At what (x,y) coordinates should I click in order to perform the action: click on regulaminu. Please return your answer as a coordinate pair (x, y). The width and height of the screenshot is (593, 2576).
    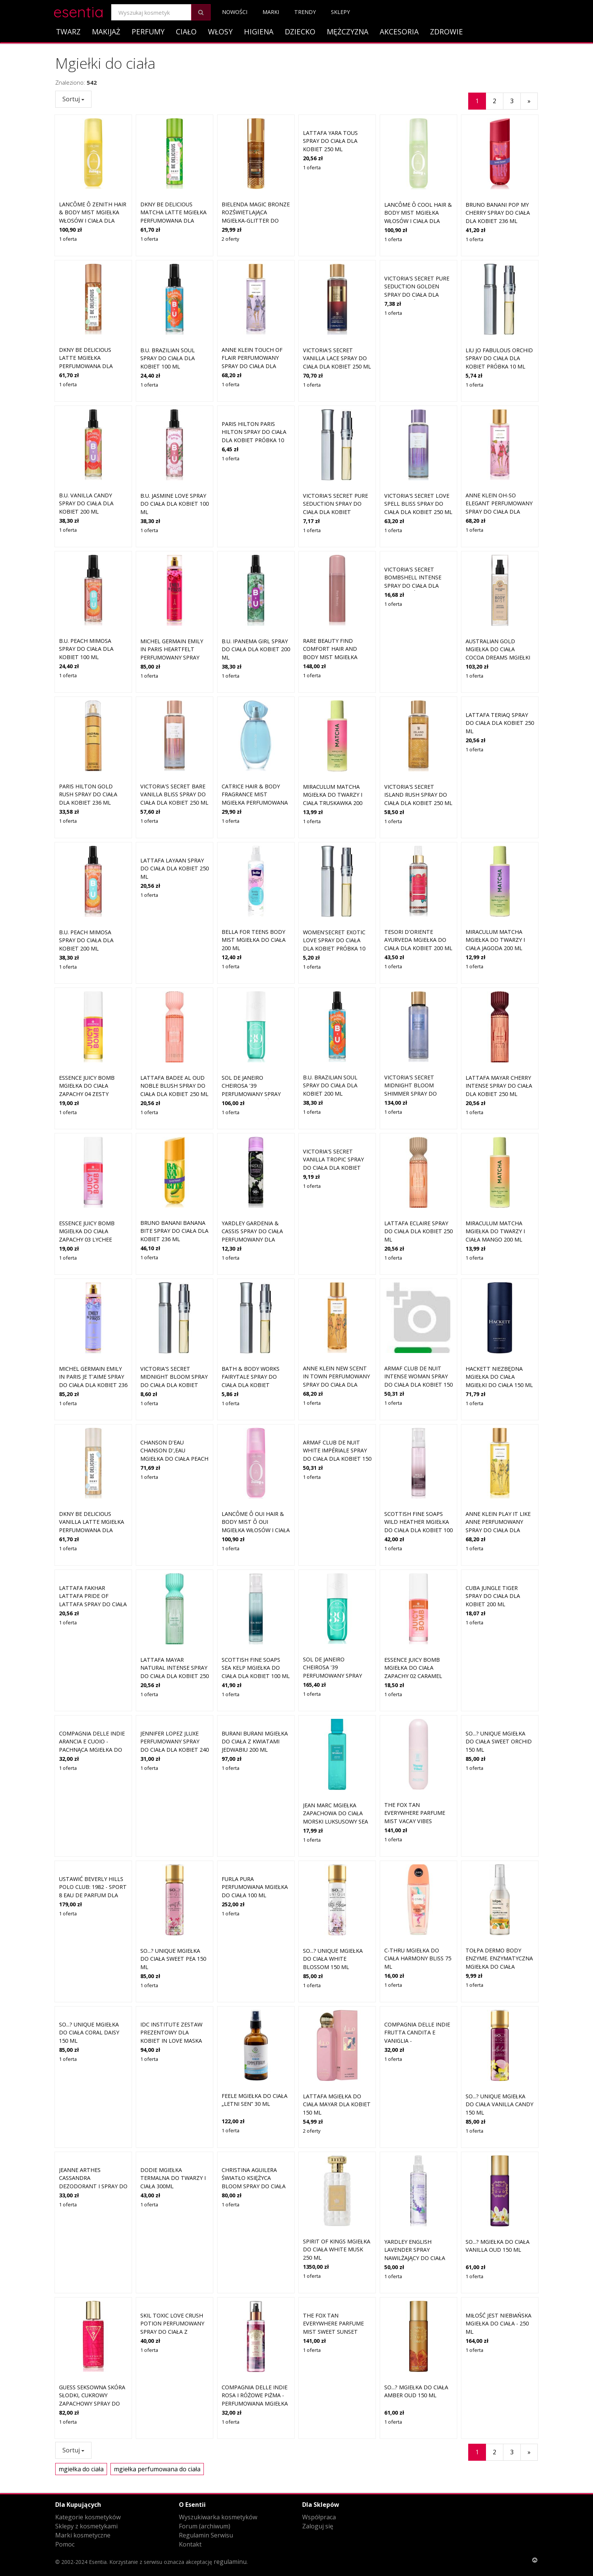
    Looking at the image, I should click on (230, 2561).